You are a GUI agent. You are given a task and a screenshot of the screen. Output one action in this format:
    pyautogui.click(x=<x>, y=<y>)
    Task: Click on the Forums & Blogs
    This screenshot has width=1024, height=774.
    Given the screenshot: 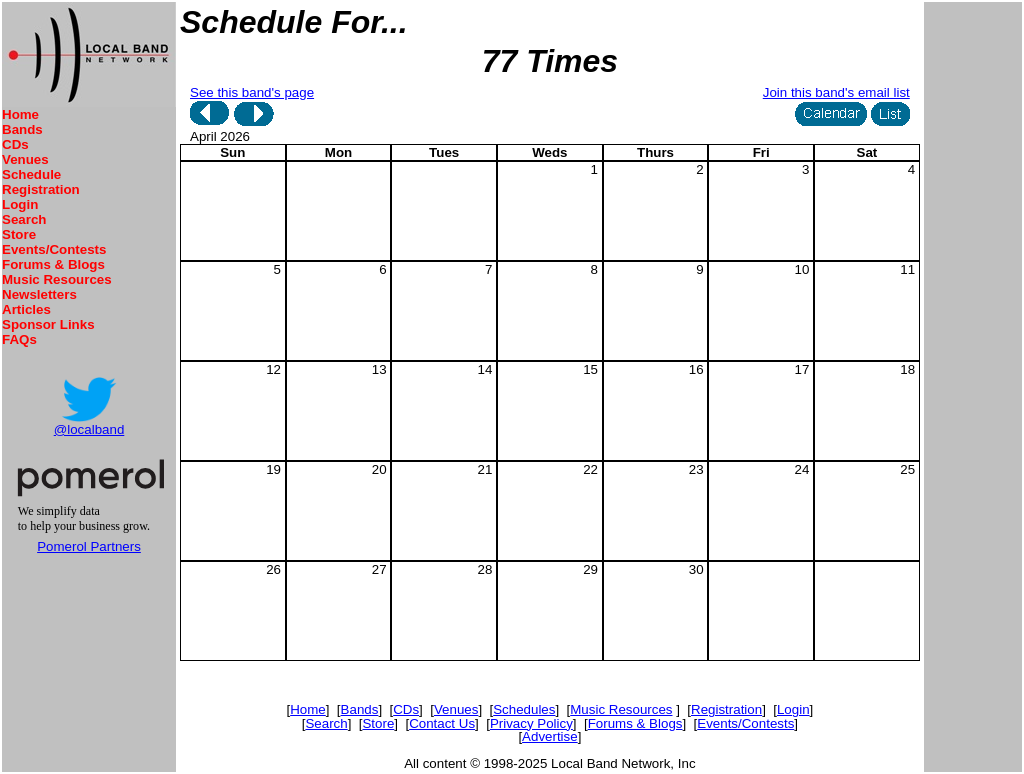 What is the action you would take?
    pyautogui.click(x=53, y=264)
    